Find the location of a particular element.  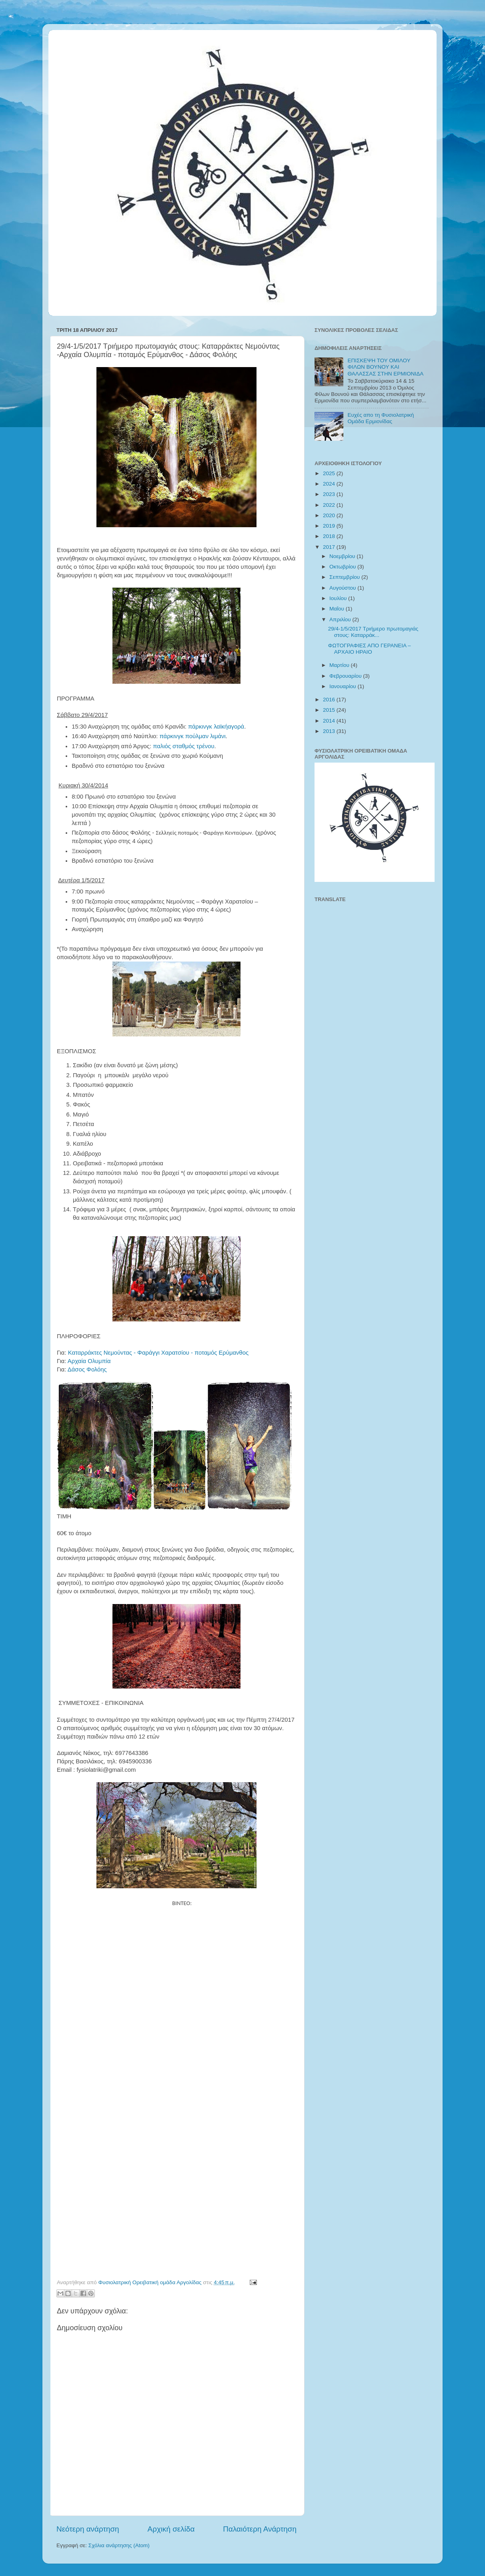

ΦΩΤΟΓΡΑΦΙΕΣ ΑΠΟ ΓΕΡΑΝΕΙΑ – ΑΡΧΑΙΟ ΗΡΑΙΟ is located at coordinates (369, 648).